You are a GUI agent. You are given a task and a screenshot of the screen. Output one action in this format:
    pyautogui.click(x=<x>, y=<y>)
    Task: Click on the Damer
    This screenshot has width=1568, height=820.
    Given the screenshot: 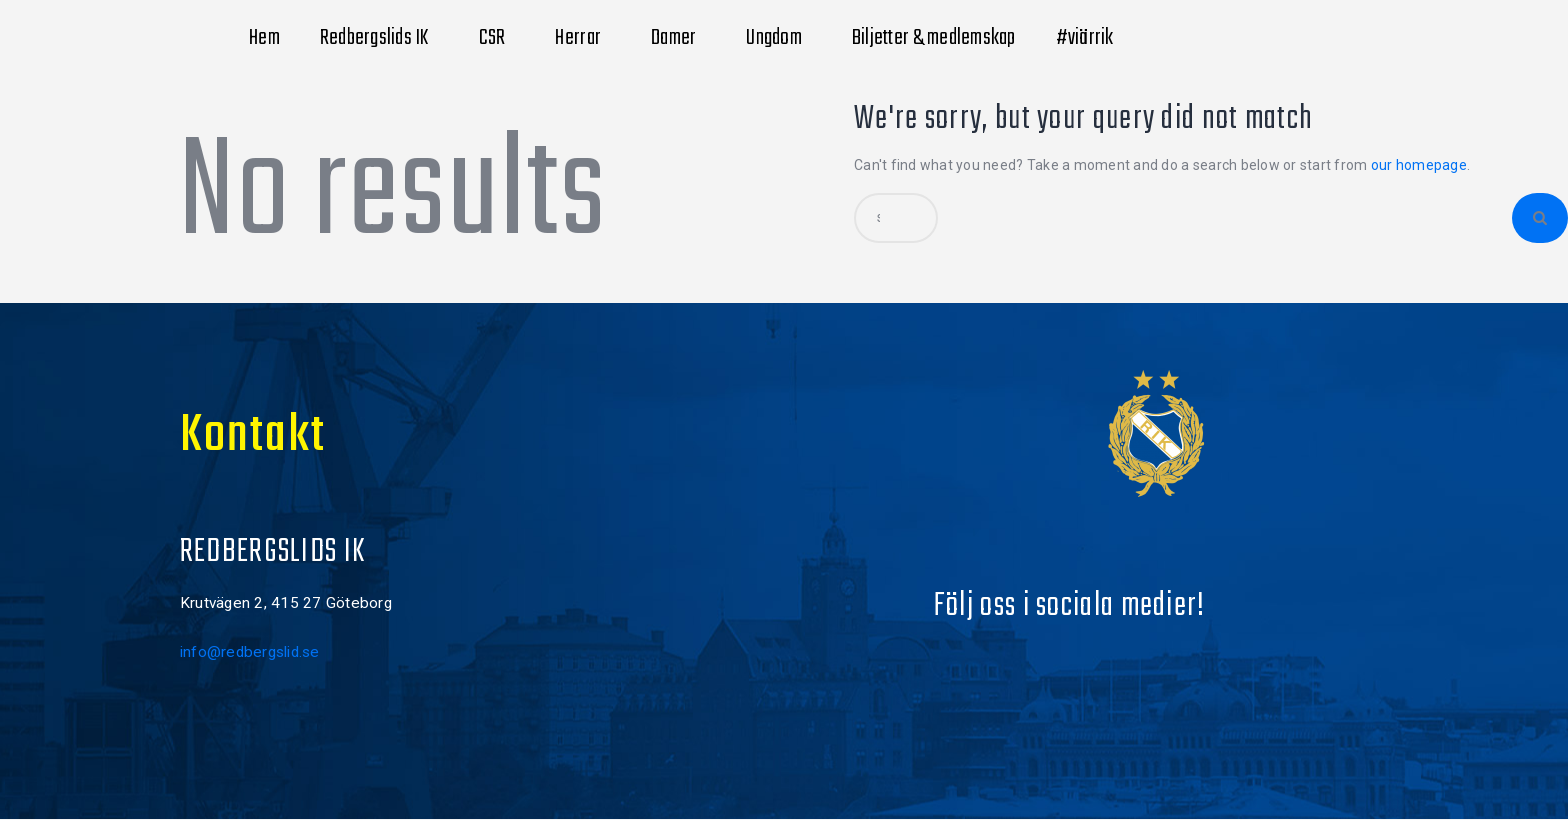 What is the action you would take?
    pyautogui.click(x=678, y=38)
    